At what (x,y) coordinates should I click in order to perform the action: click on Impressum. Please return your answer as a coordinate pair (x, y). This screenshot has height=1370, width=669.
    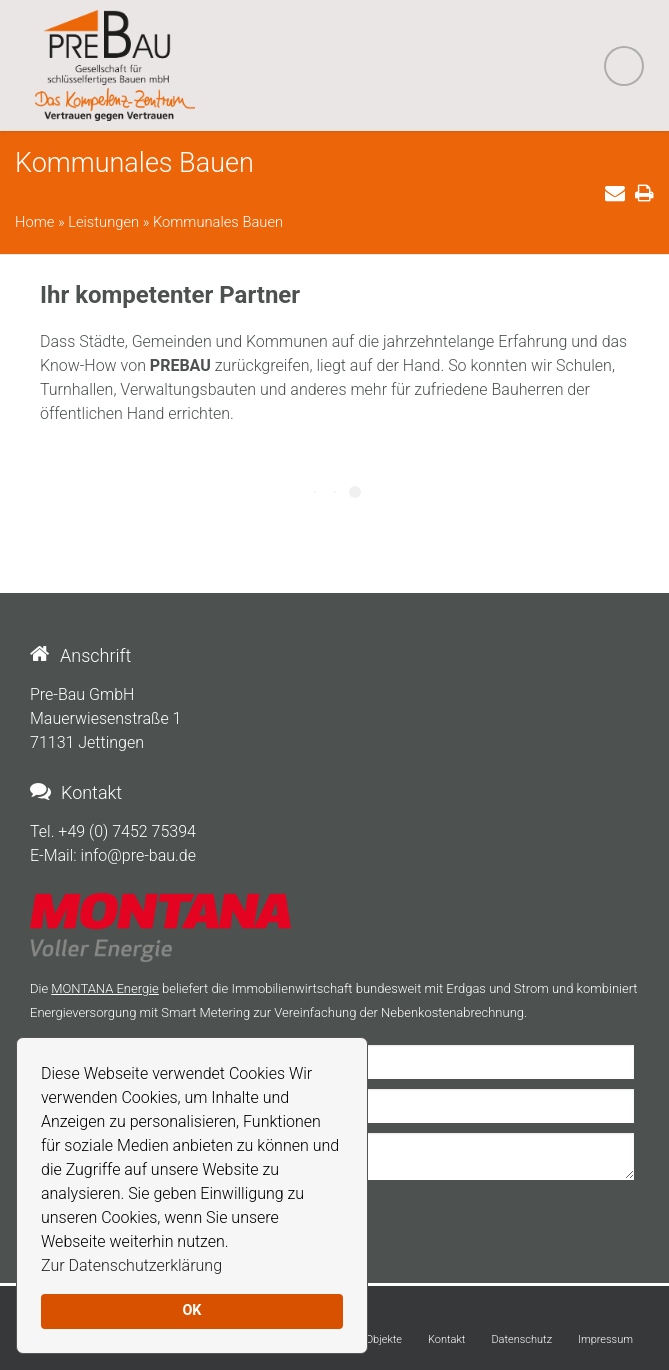
    Looking at the image, I should click on (605, 1339).